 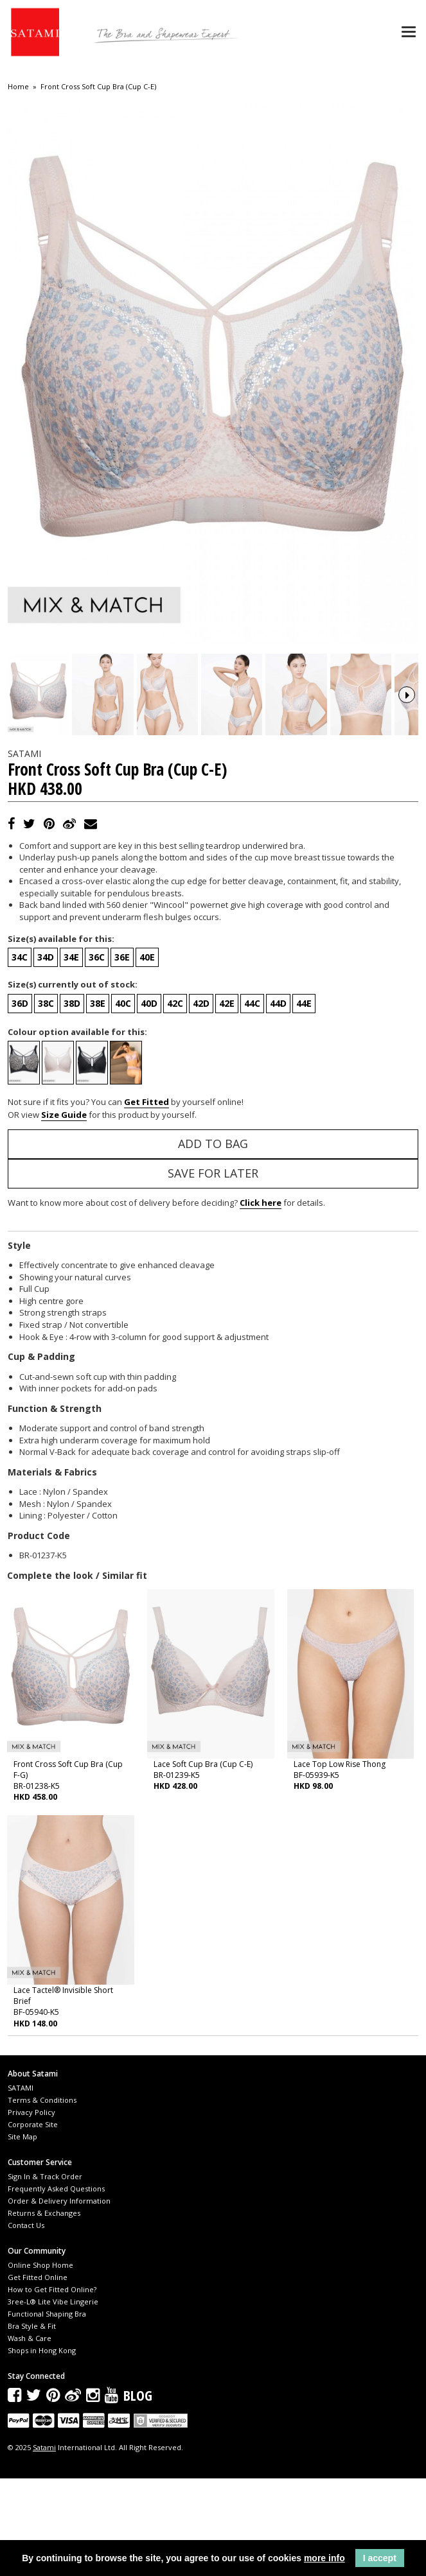 I want to click on Next, so click(x=406, y=743).